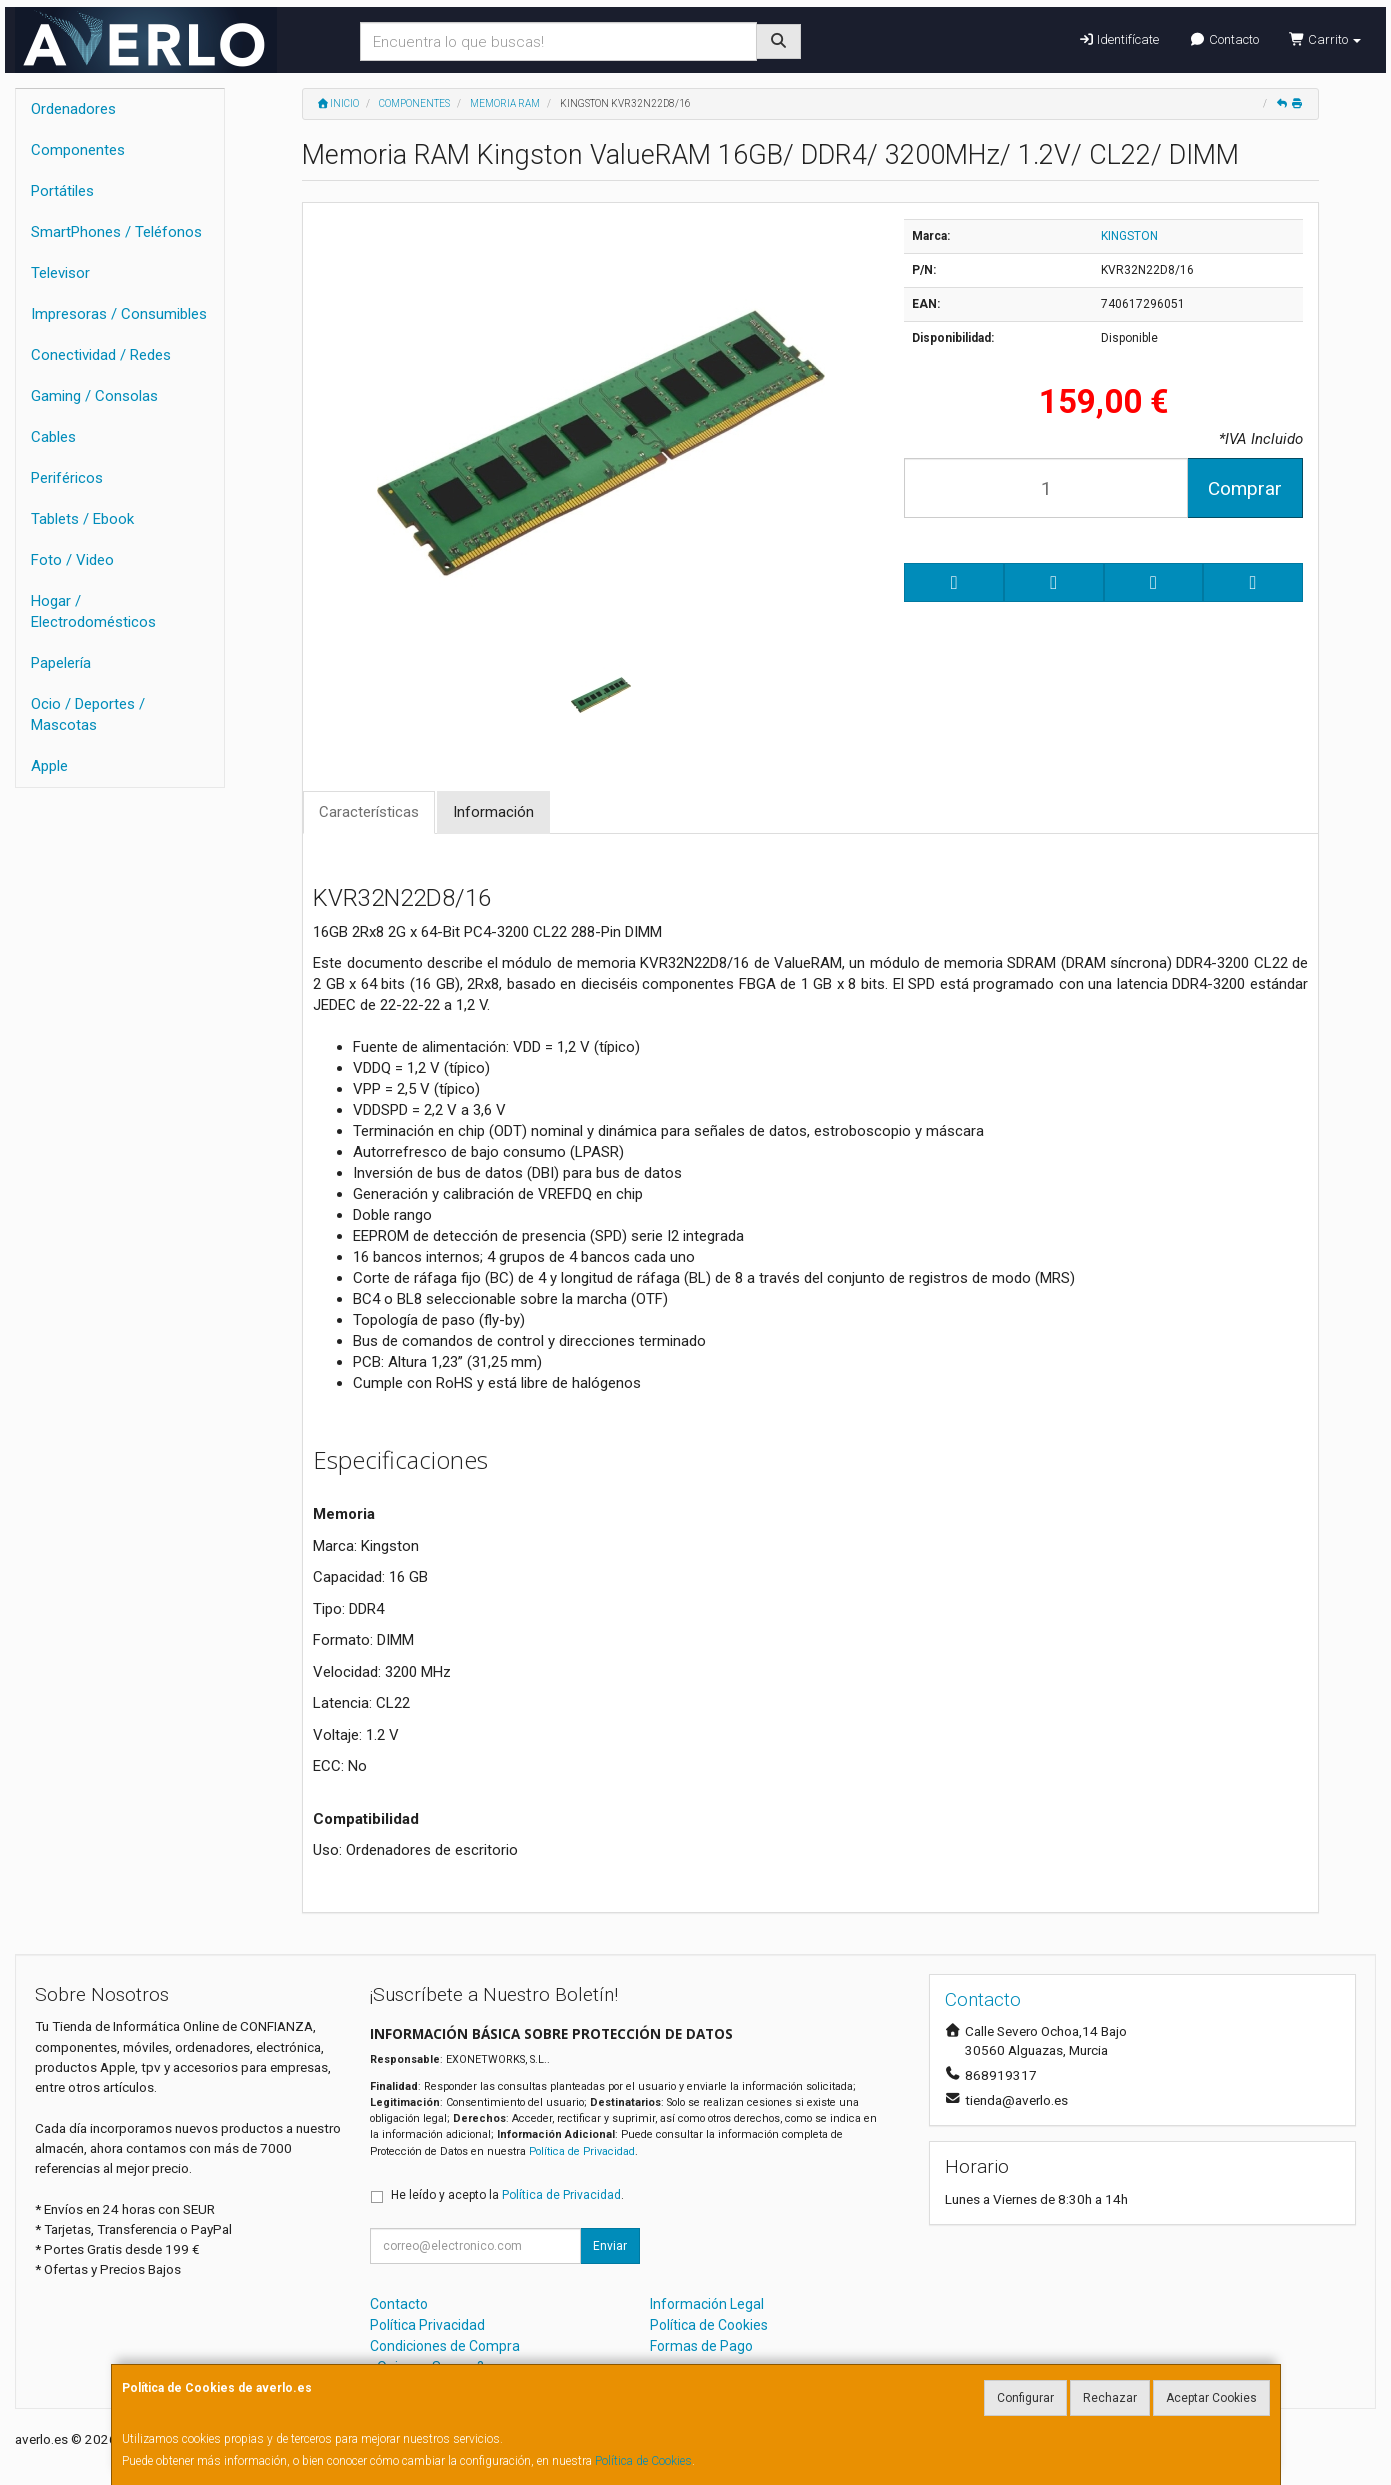 The height and width of the screenshot is (2485, 1391). I want to click on Cables, so click(53, 437).